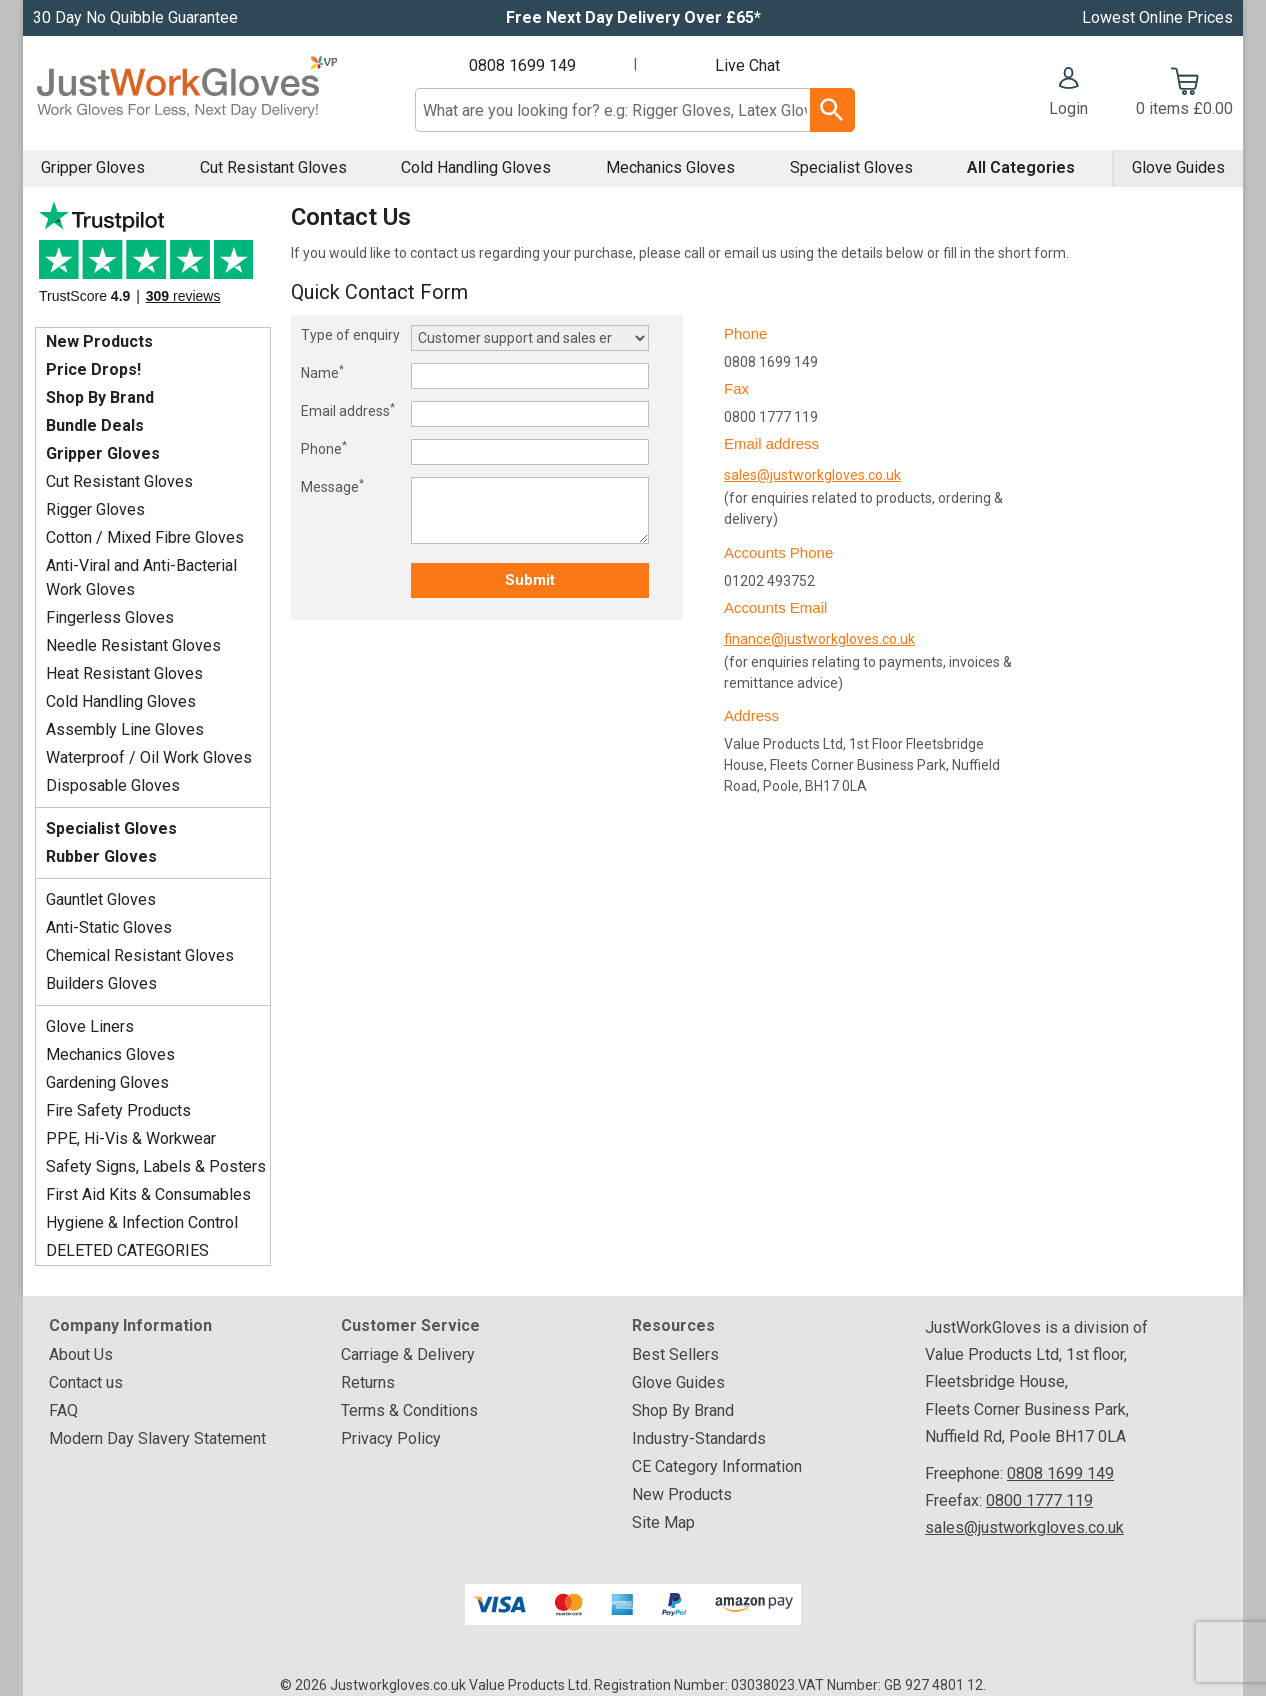 This screenshot has width=1266, height=1696. Describe the element at coordinates (530, 580) in the screenshot. I see `Submit` at that location.